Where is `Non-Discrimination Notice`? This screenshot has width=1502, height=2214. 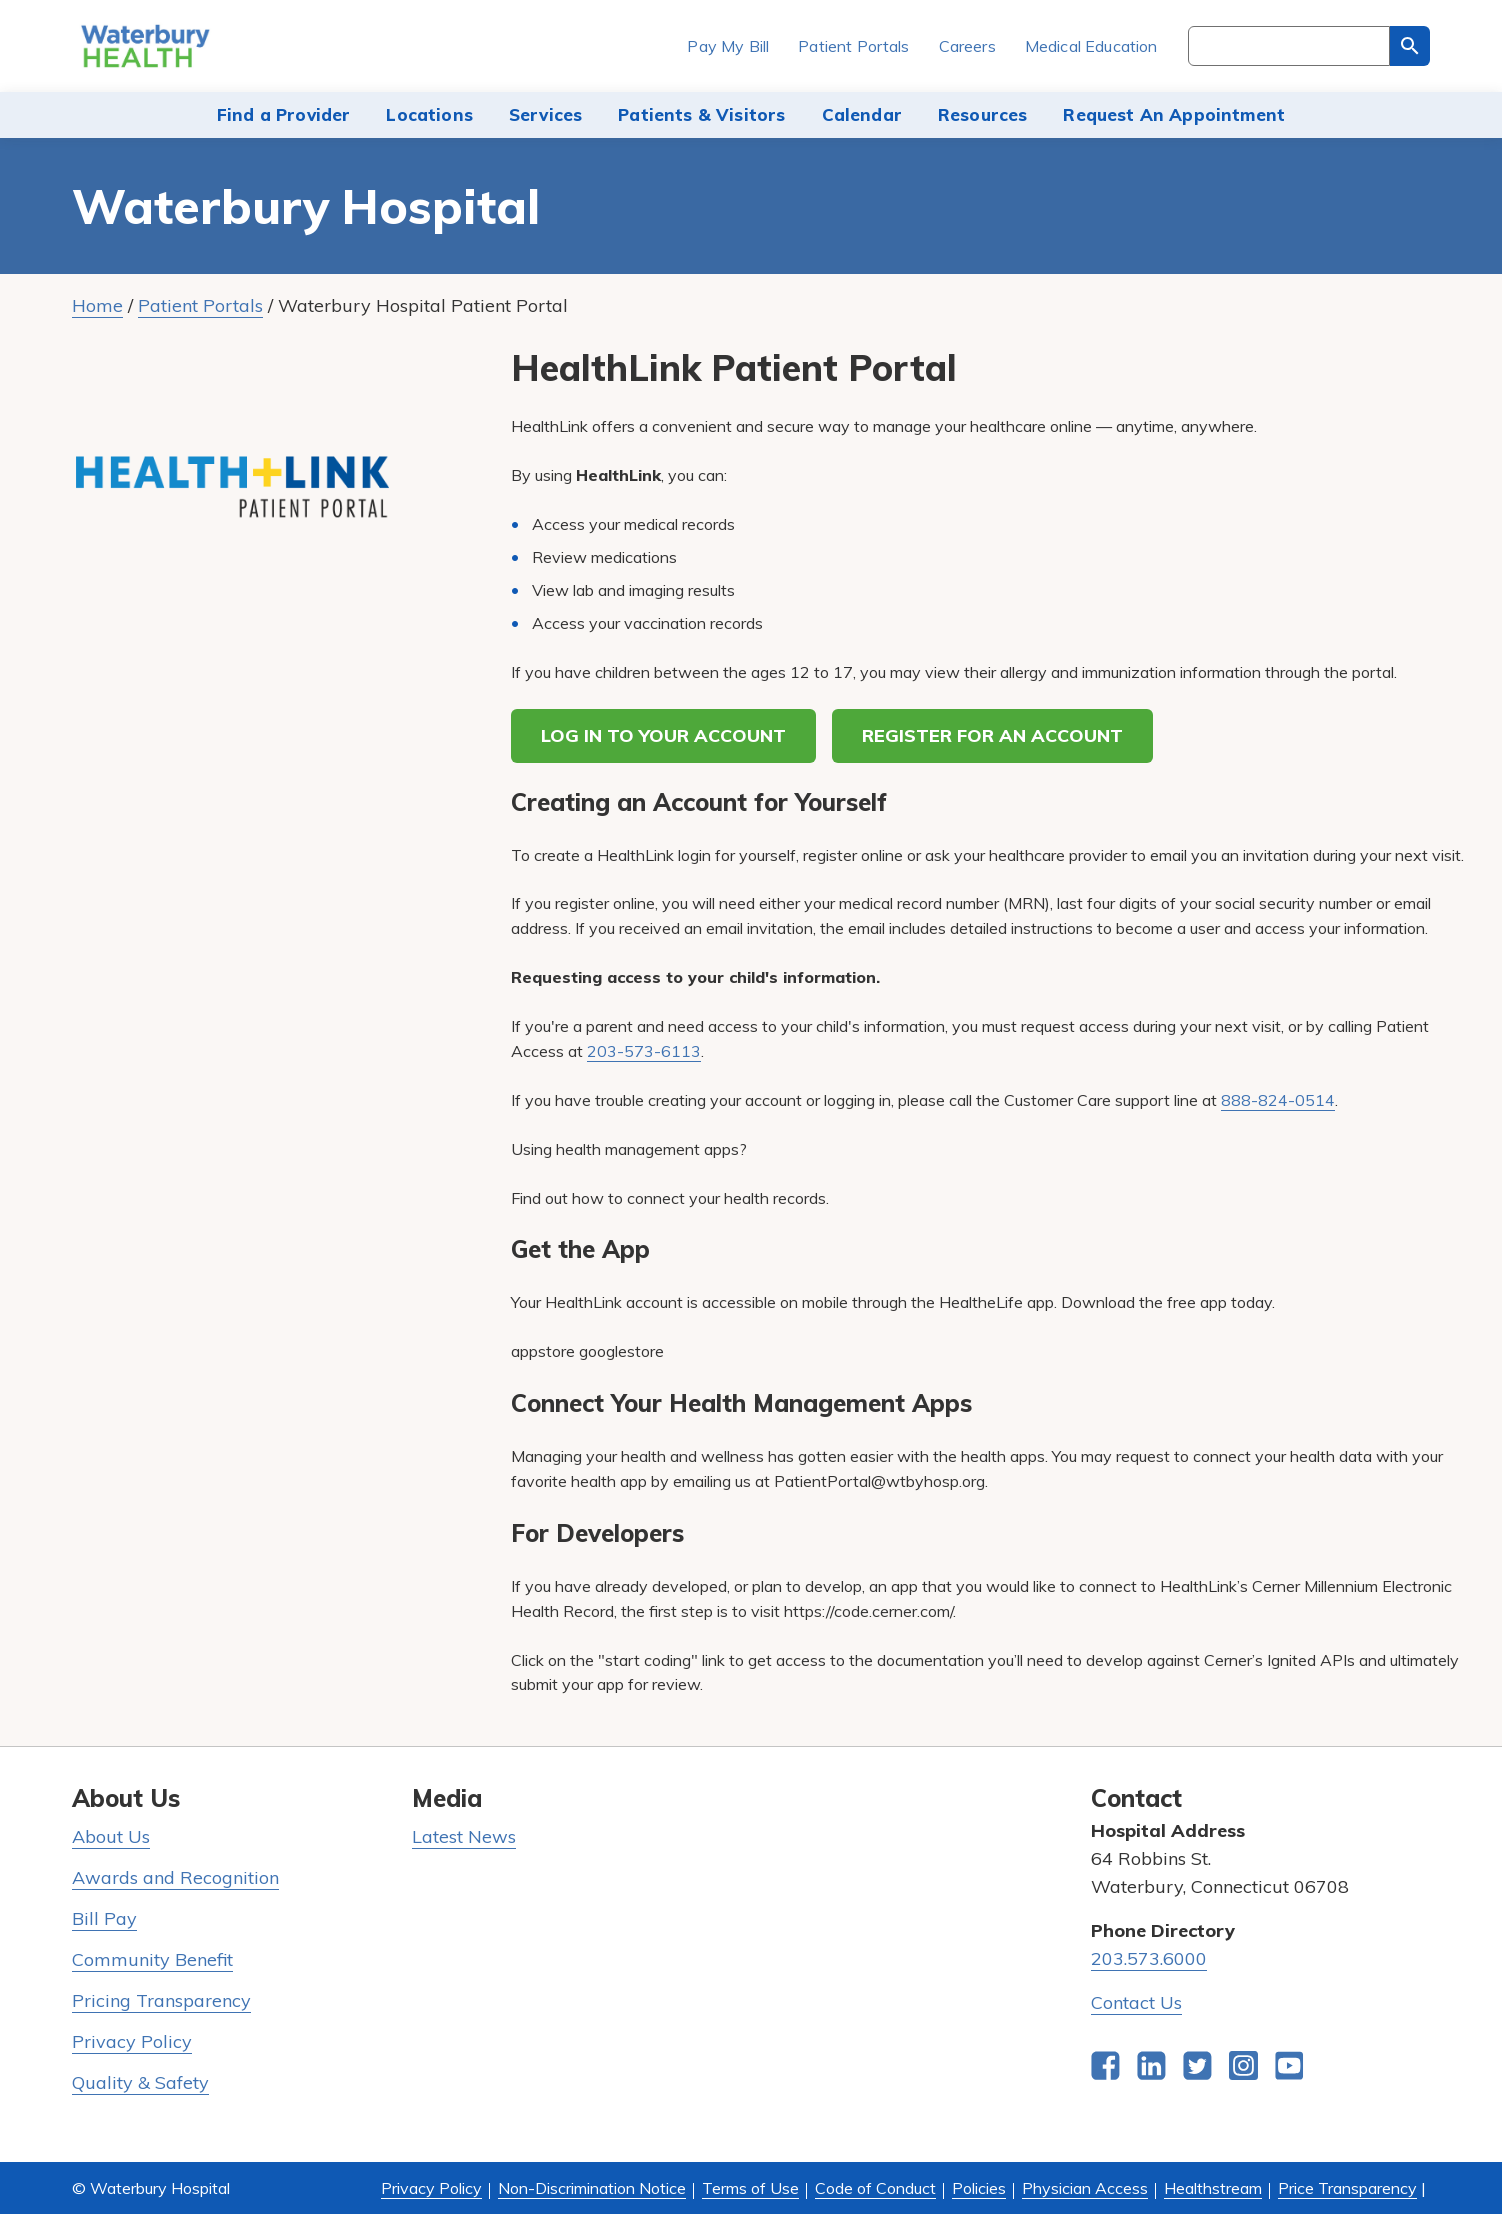 Non-Discrimination Notice is located at coordinates (592, 2188).